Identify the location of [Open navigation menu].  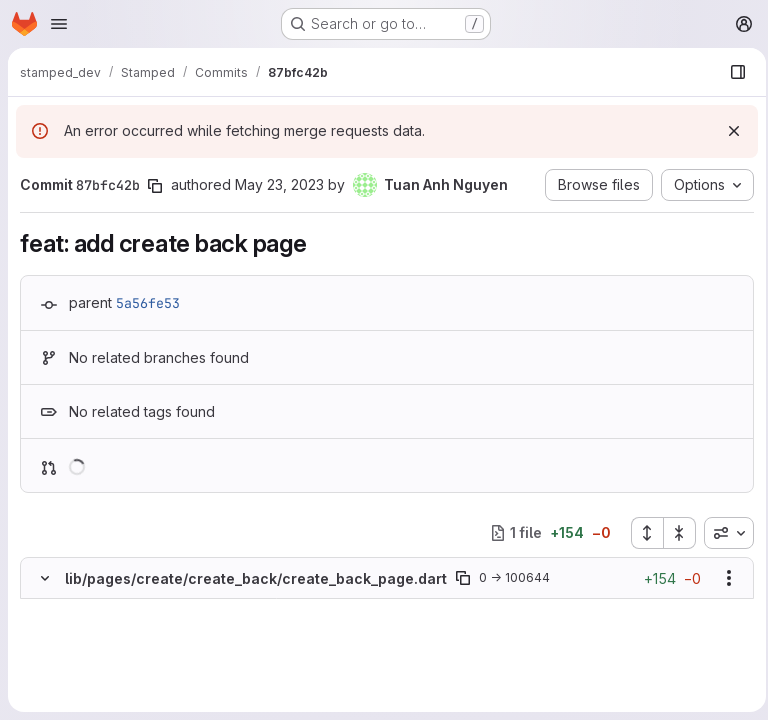
(59, 24).